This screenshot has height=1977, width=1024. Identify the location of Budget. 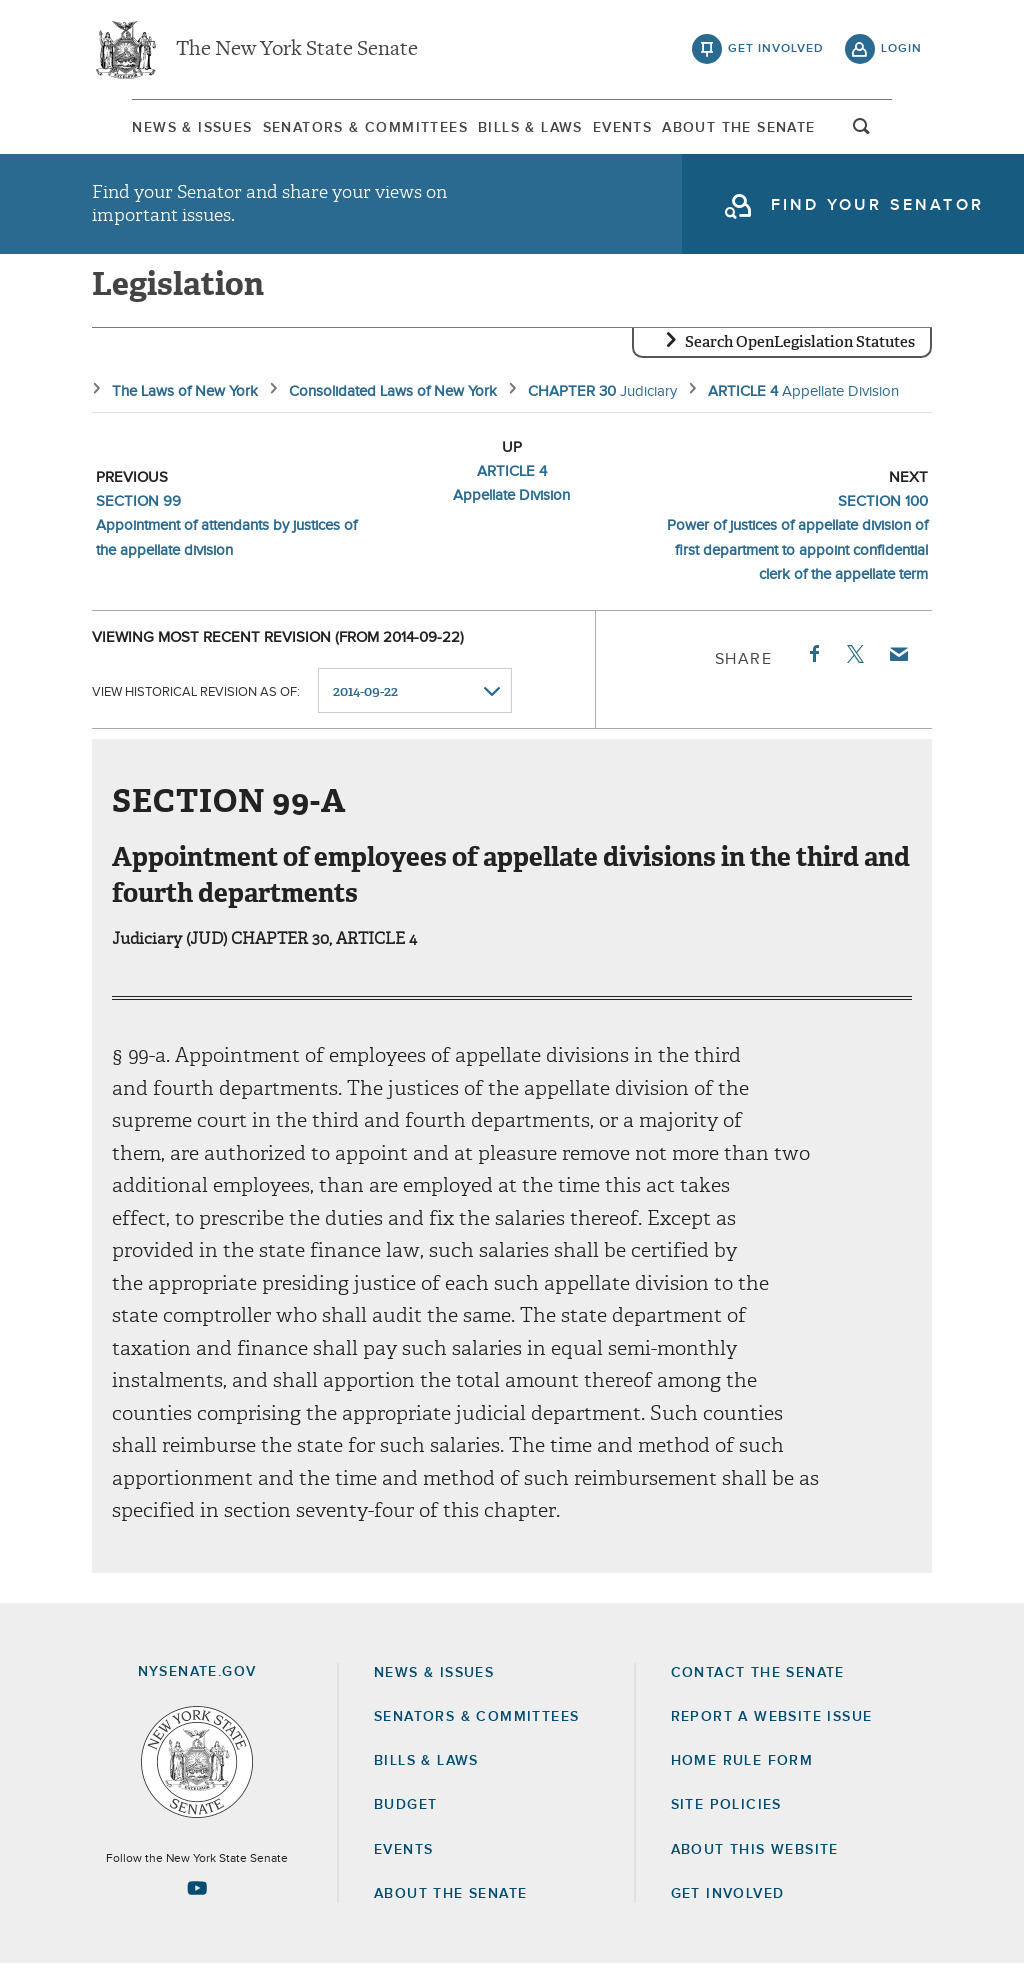
(405, 1818).